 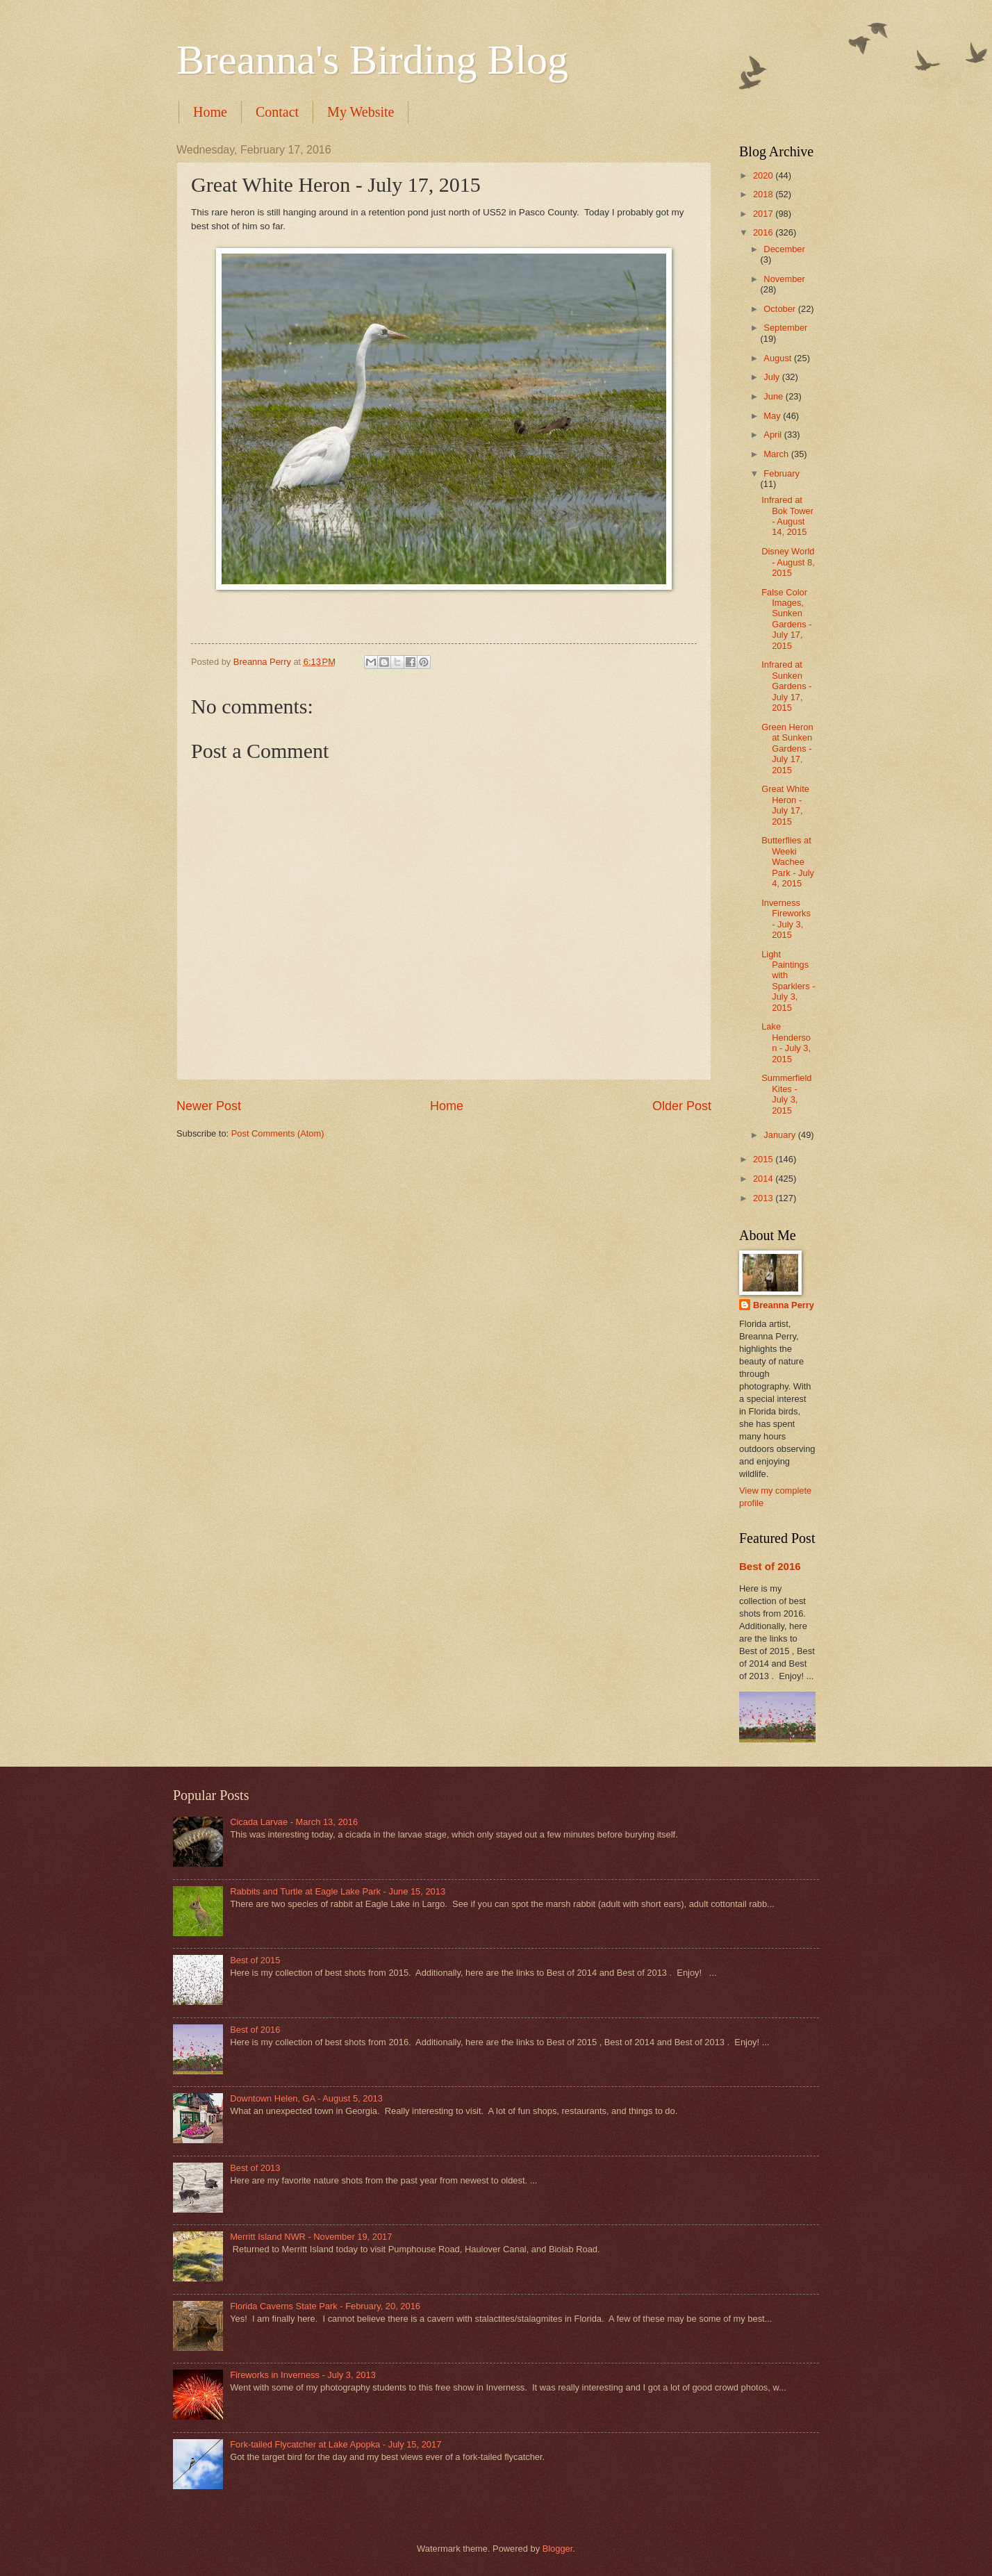 I want to click on April, so click(x=773, y=434).